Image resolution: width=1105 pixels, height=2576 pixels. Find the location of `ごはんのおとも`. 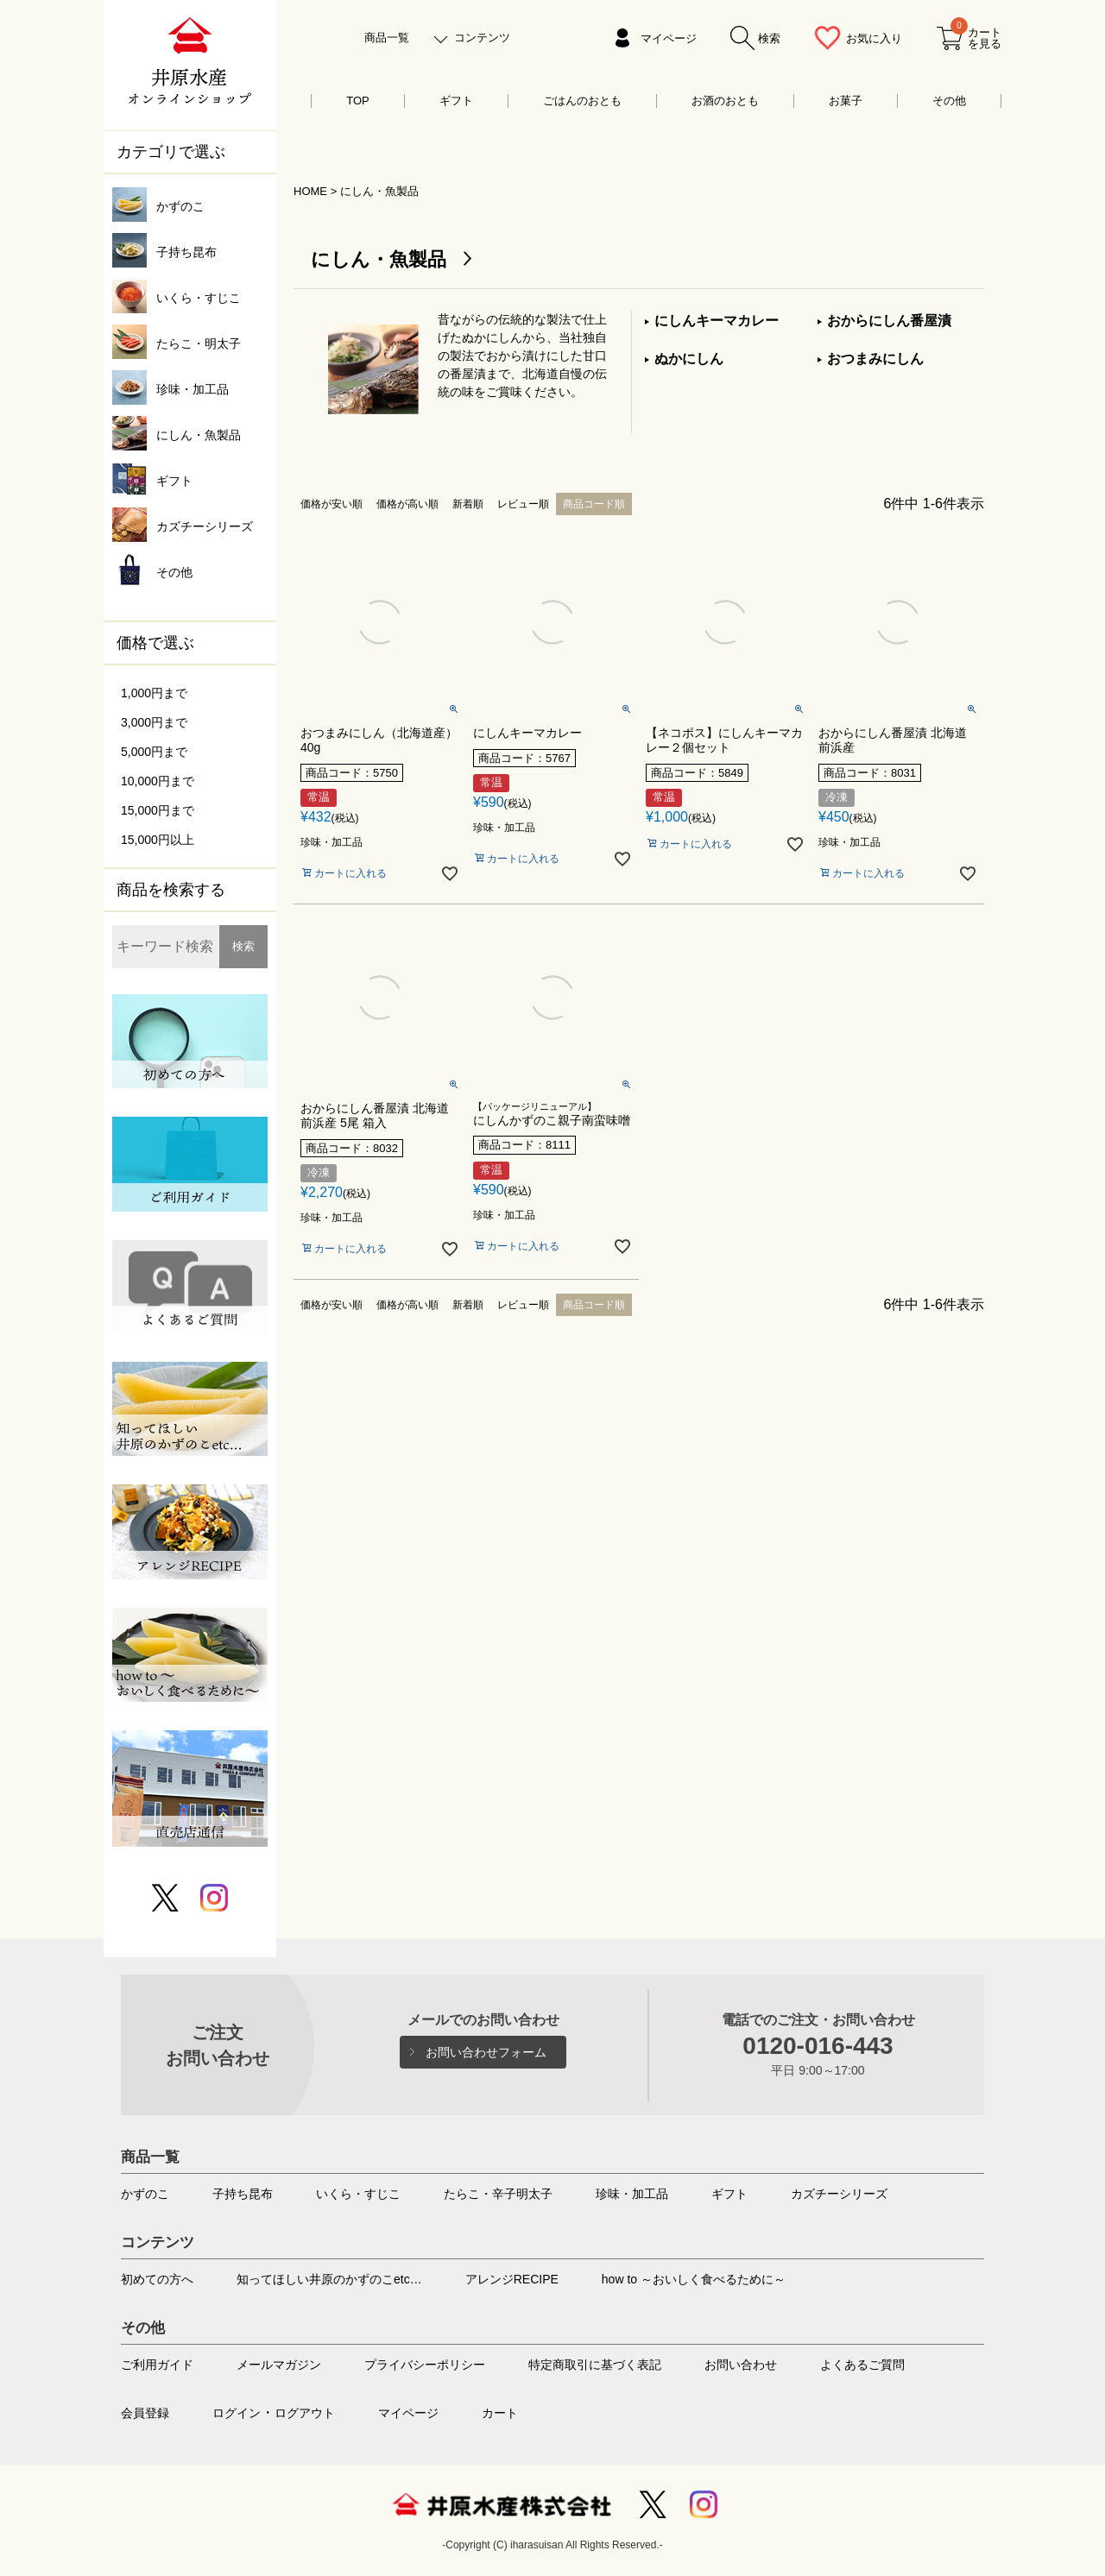

ごはんのおとも is located at coordinates (582, 100).